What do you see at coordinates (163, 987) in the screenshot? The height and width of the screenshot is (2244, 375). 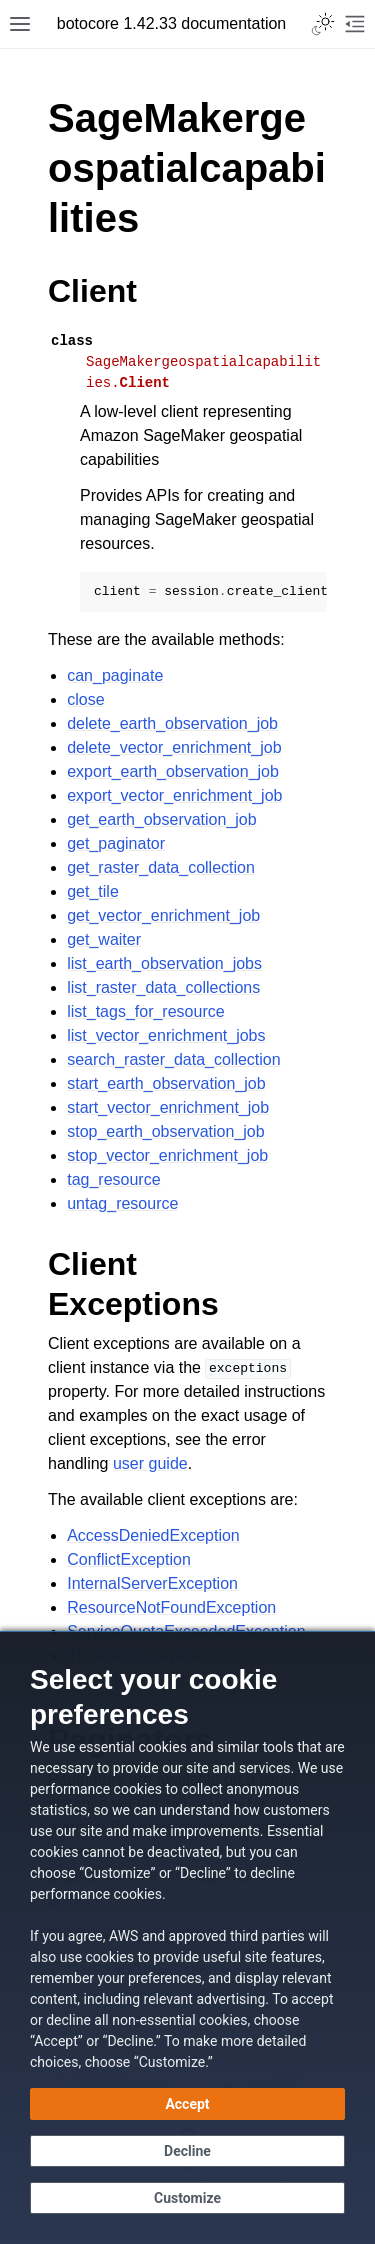 I see `list_raster_data_collections` at bounding box center [163, 987].